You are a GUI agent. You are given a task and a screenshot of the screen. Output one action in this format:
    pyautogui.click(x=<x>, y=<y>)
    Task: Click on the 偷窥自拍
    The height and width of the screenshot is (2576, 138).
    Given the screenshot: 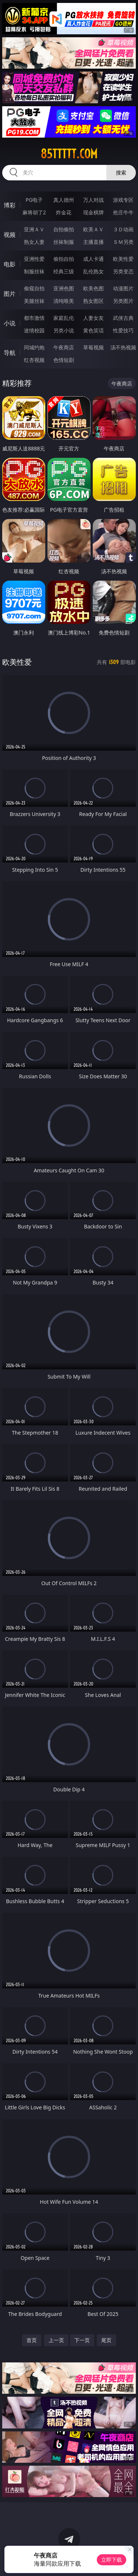 What is the action you would take?
    pyautogui.click(x=34, y=288)
    